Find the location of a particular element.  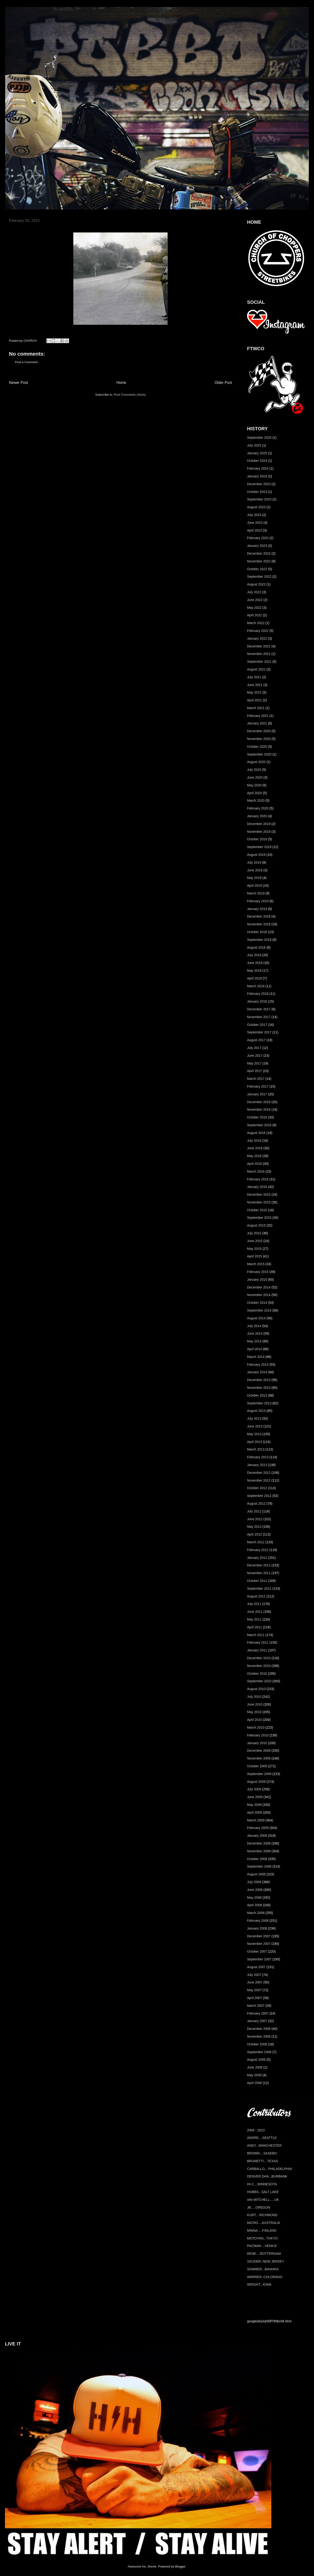

April 2013 is located at coordinates (254, 1442).